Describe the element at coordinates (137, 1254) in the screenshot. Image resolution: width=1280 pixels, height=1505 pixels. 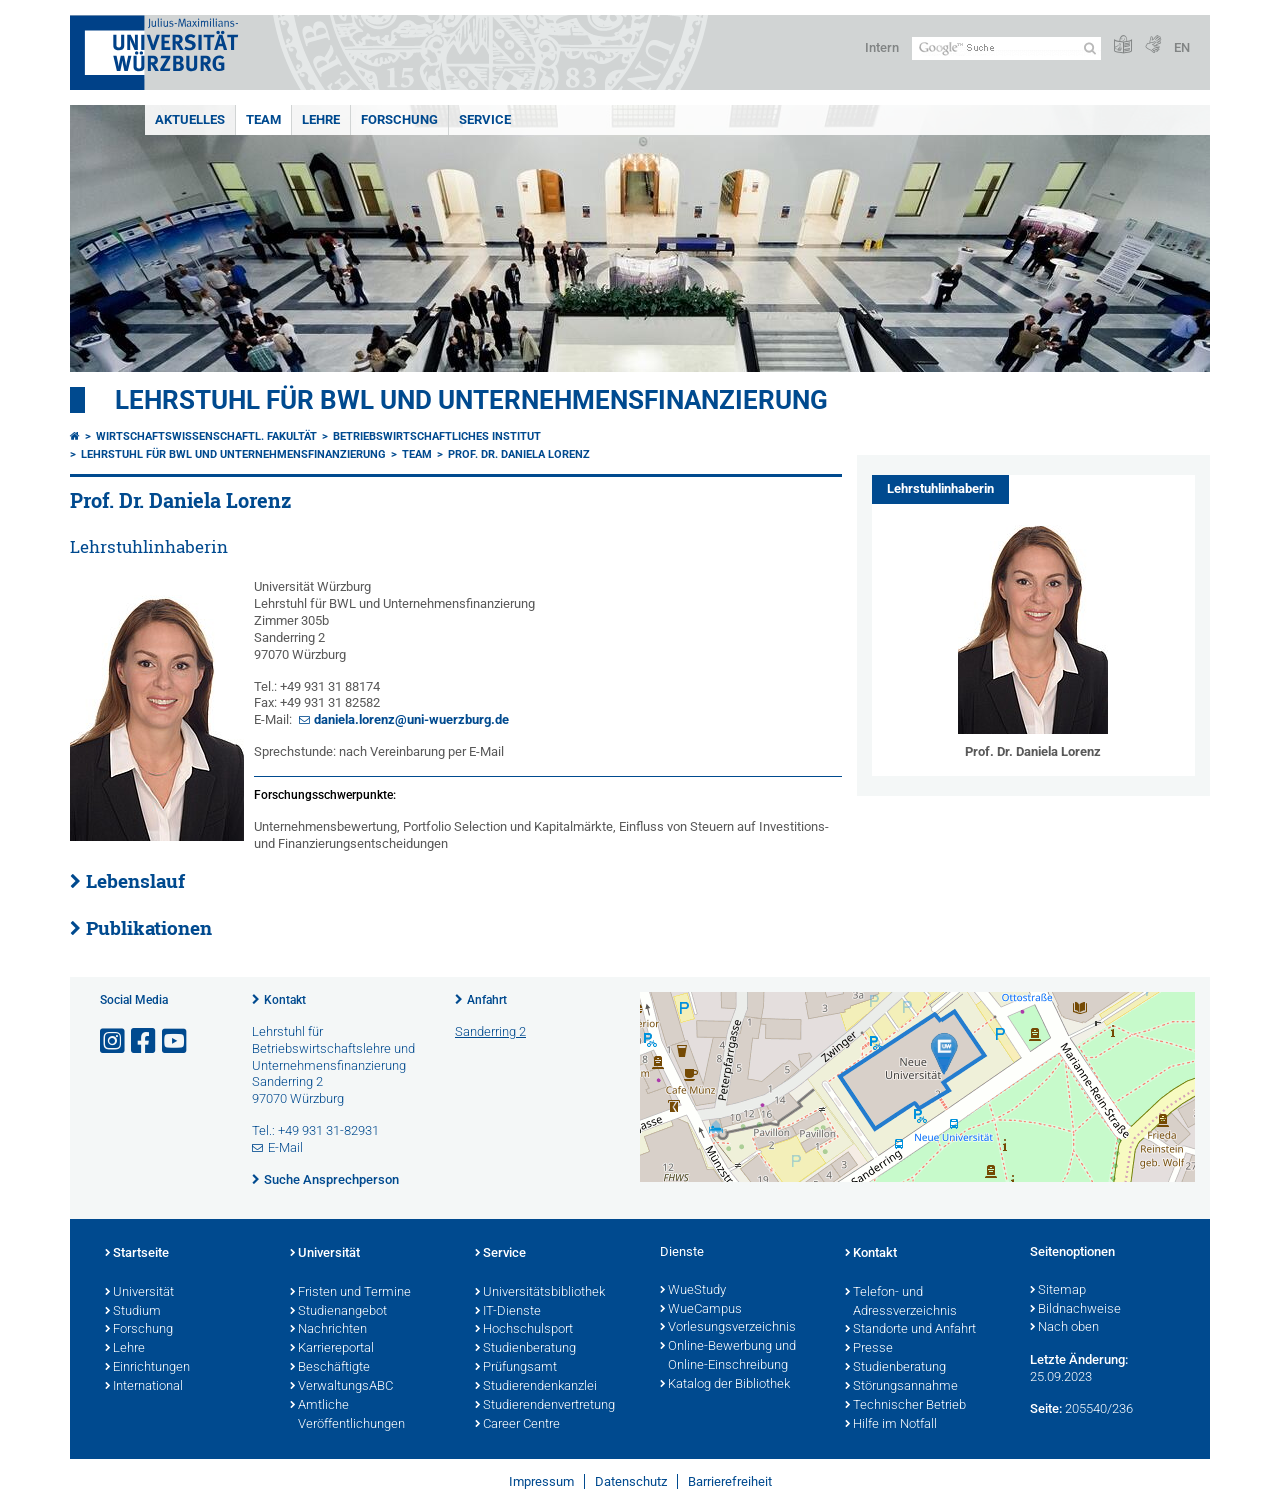
I see `Startseite` at that location.